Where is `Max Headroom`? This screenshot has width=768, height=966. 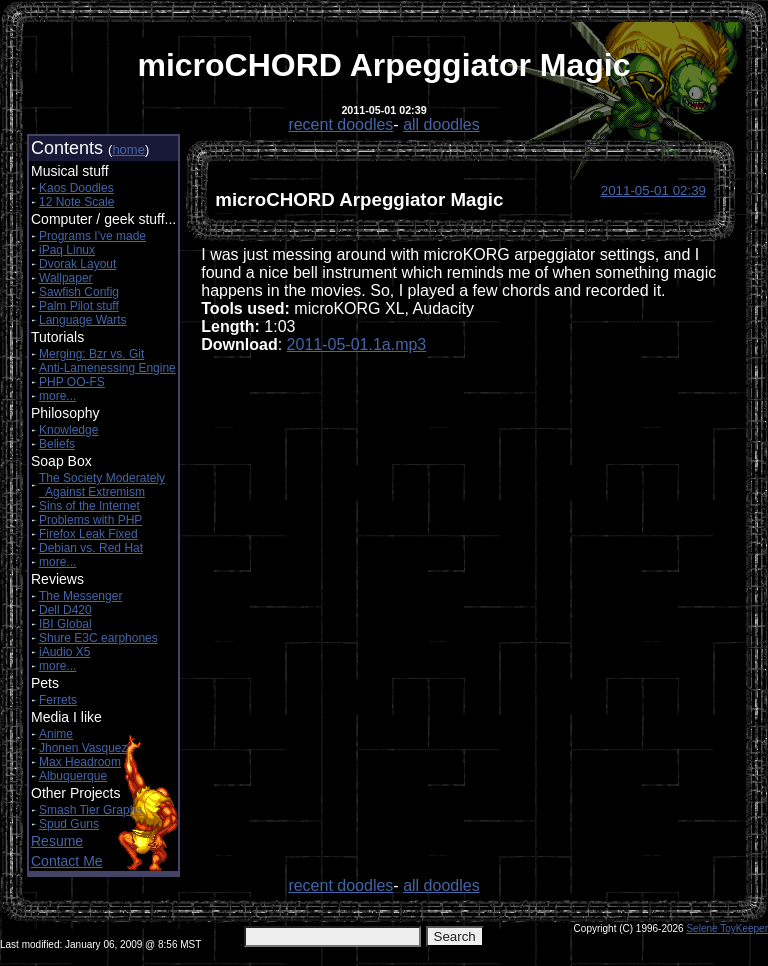 Max Headroom is located at coordinates (80, 762).